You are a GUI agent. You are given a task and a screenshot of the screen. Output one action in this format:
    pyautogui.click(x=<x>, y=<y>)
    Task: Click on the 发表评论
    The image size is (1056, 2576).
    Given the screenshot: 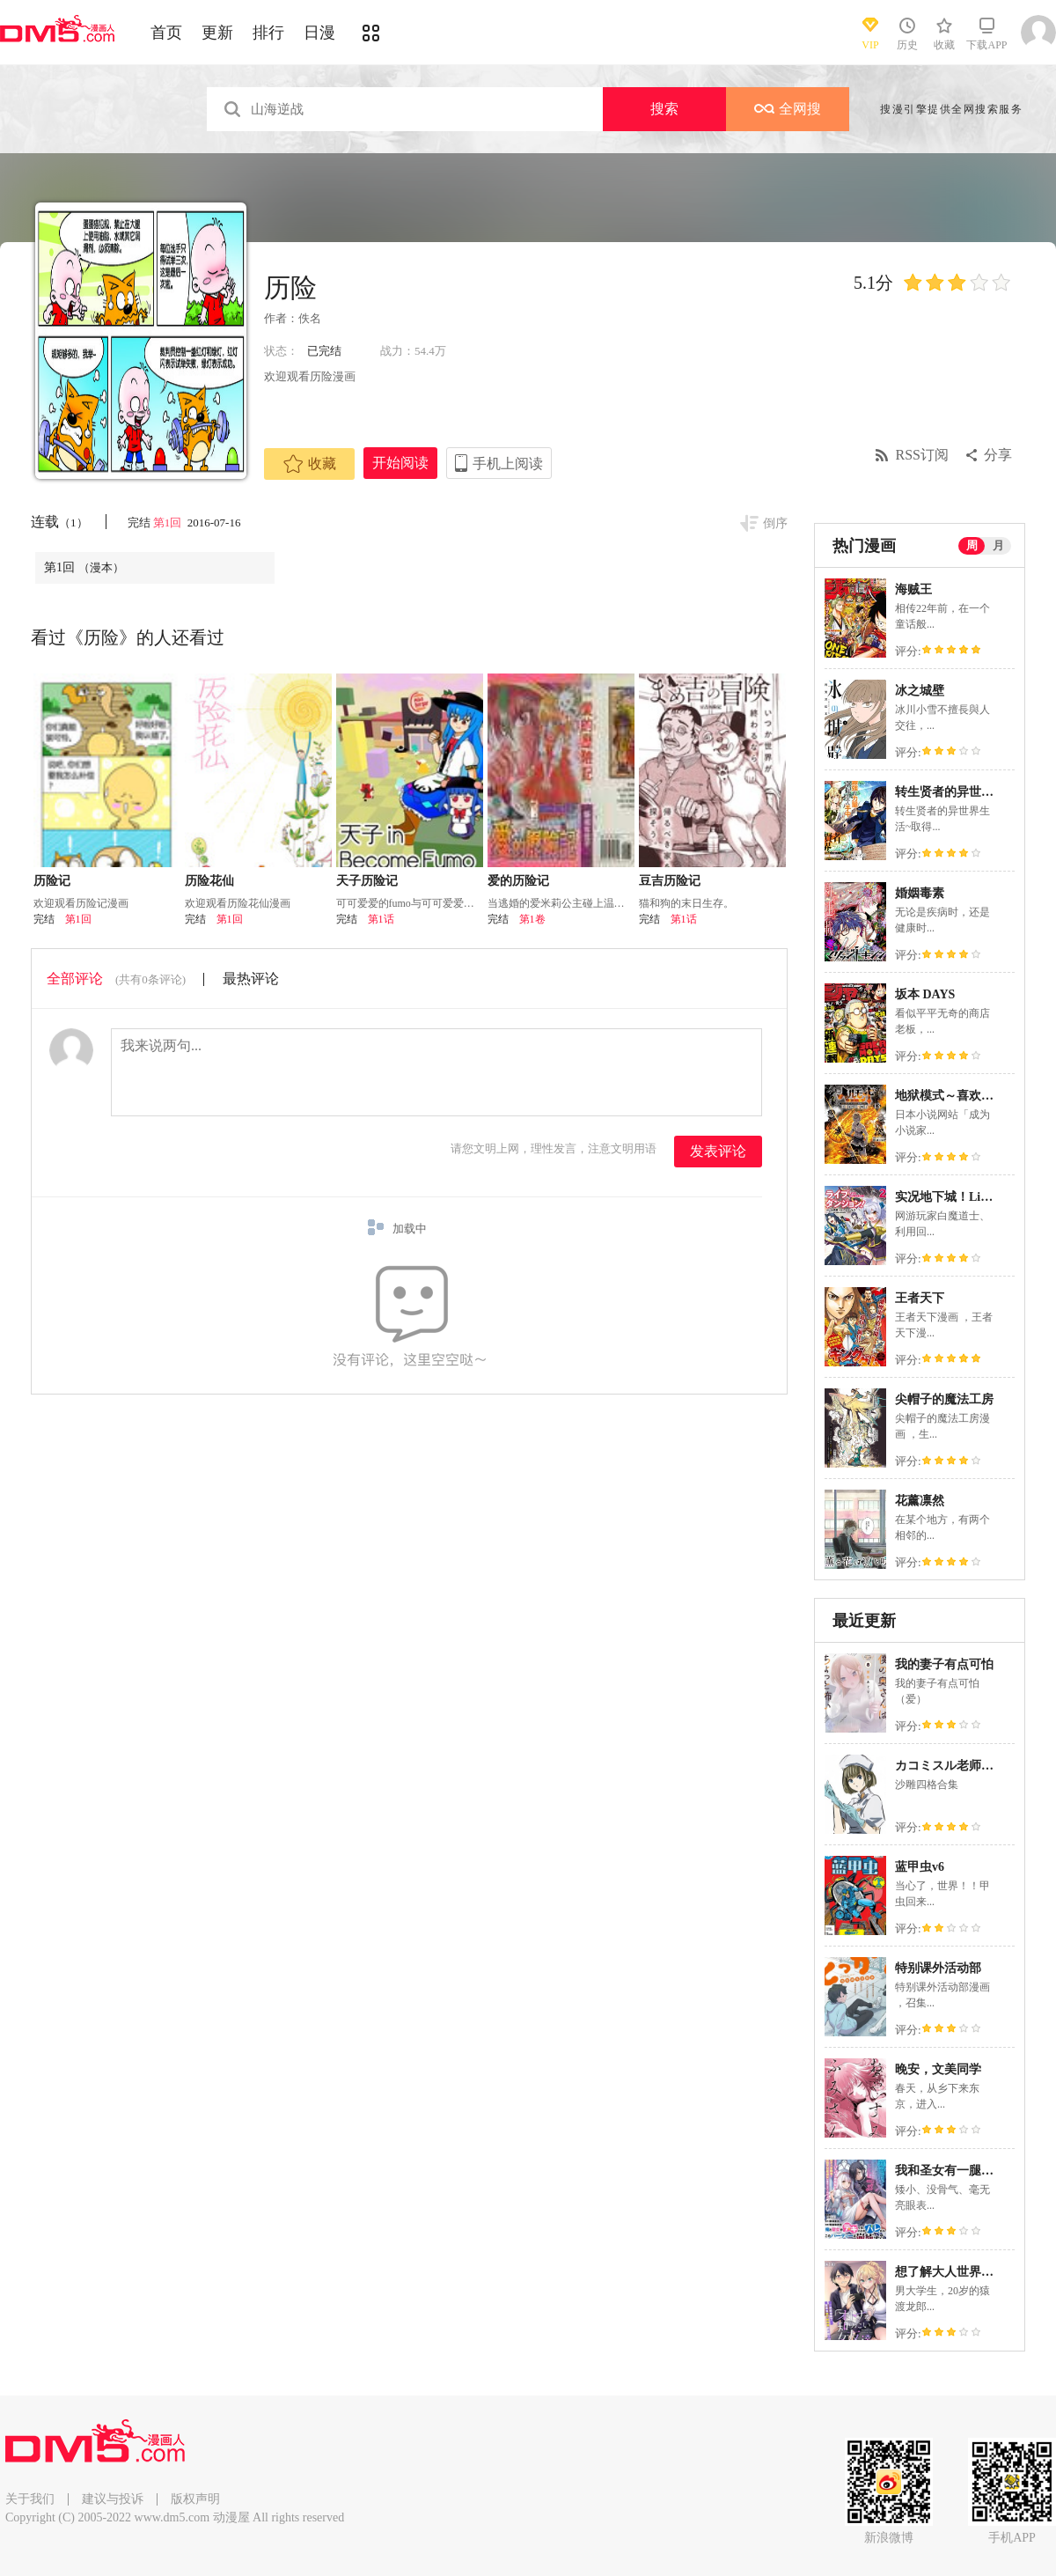 What is the action you would take?
    pyautogui.click(x=718, y=1151)
    